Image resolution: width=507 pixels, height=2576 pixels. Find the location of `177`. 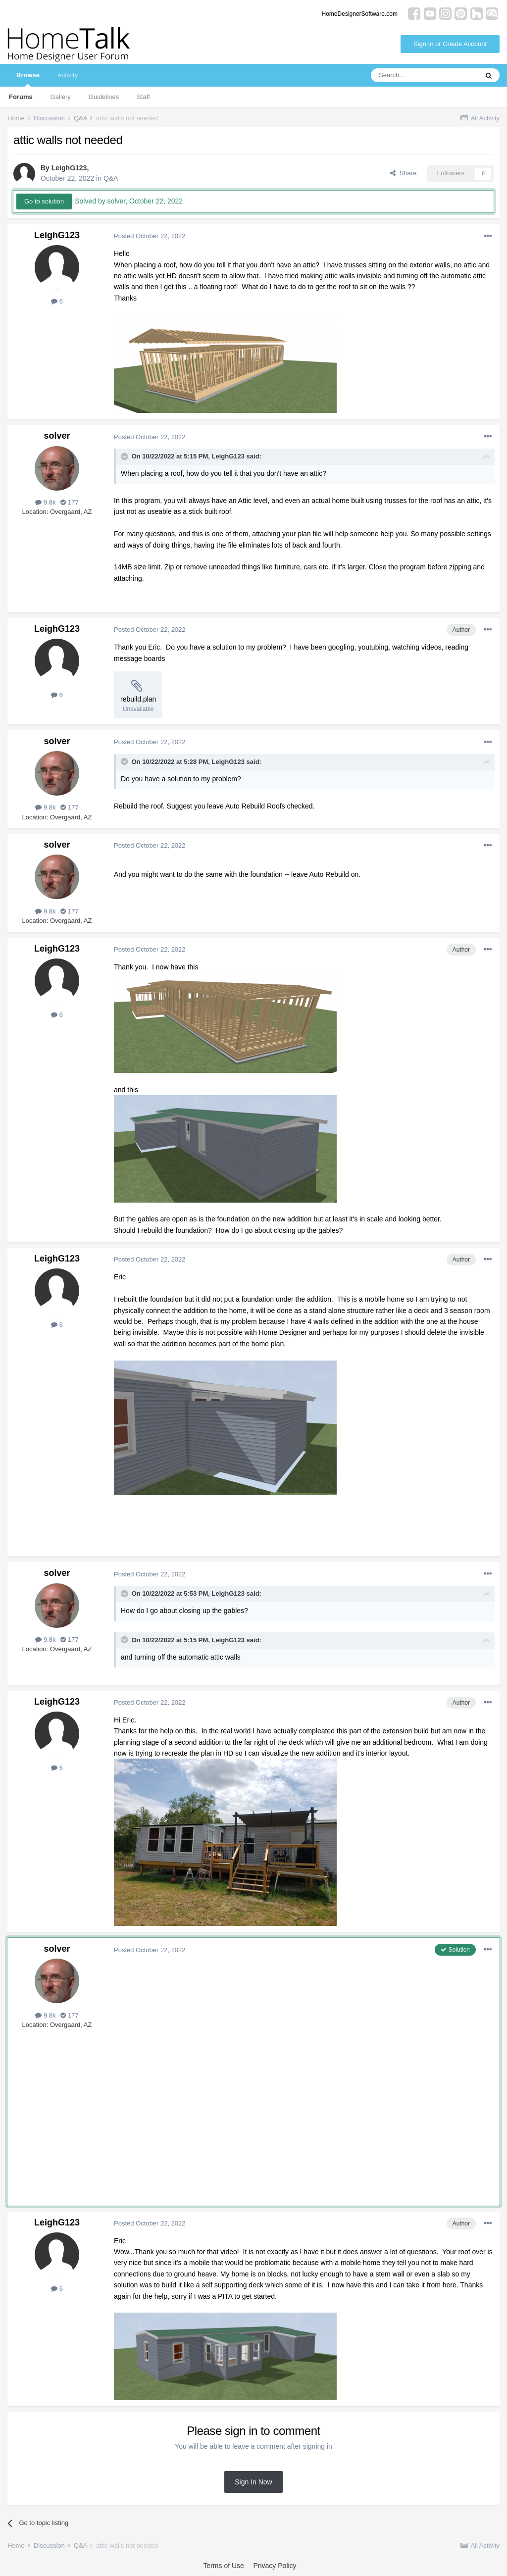

177 is located at coordinates (69, 502).